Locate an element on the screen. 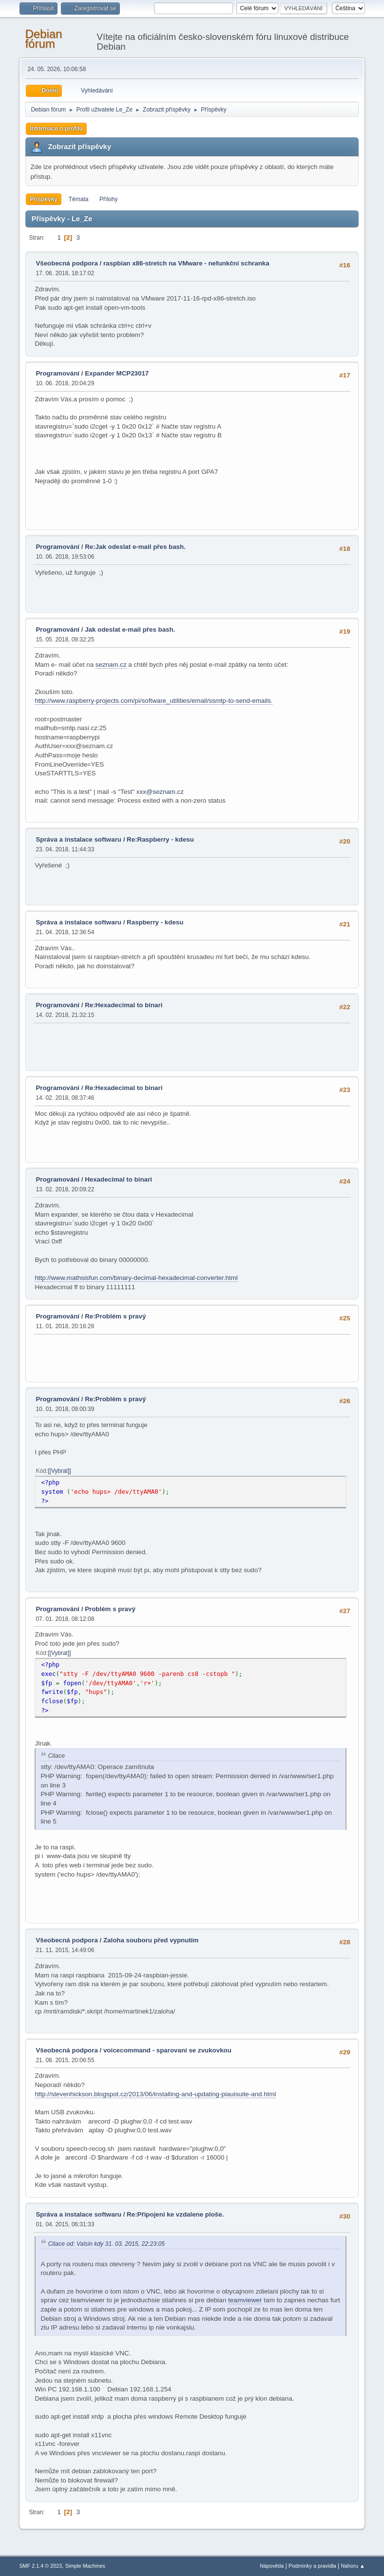  Expander MCP23017 is located at coordinates (117, 373).